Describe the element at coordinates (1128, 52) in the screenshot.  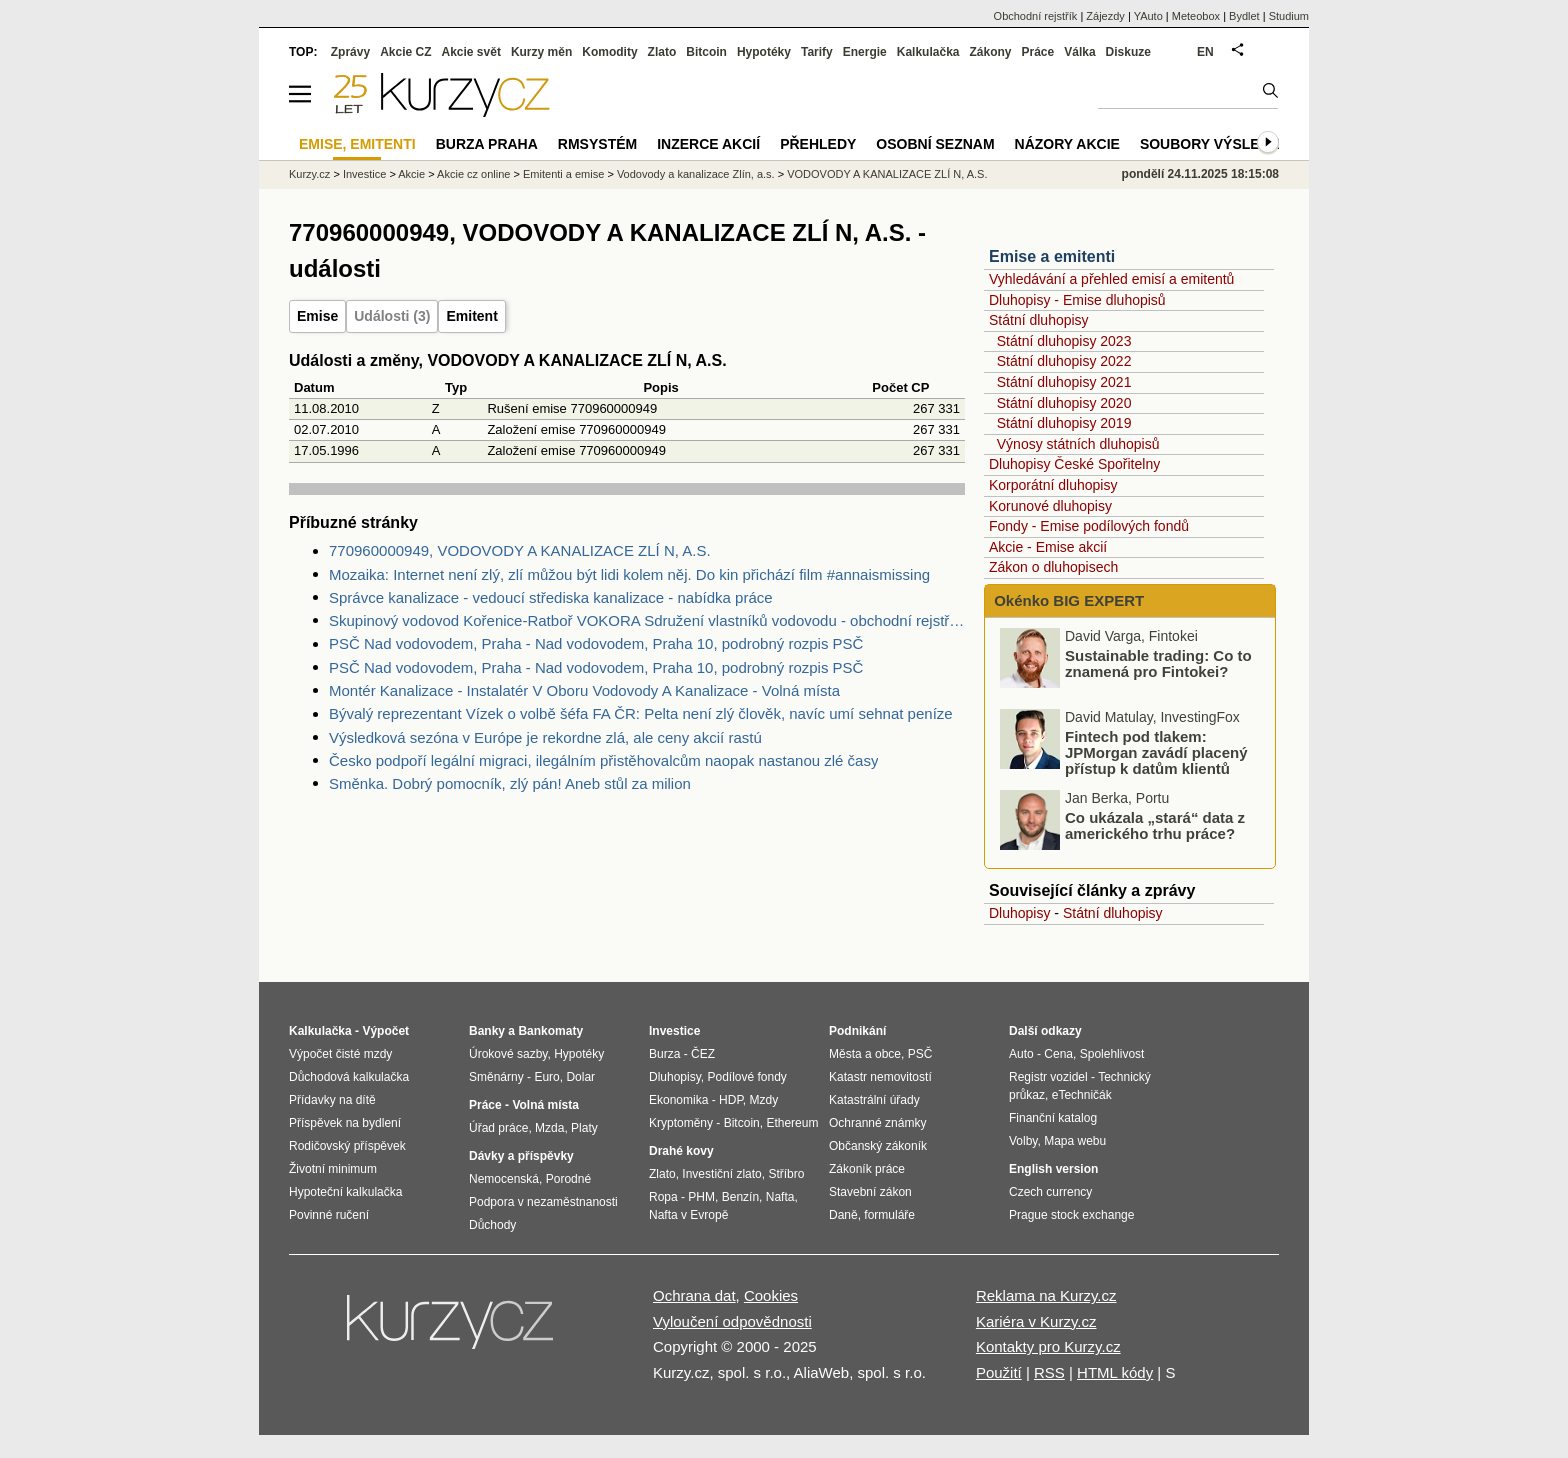
I see `Diskuze` at that location.